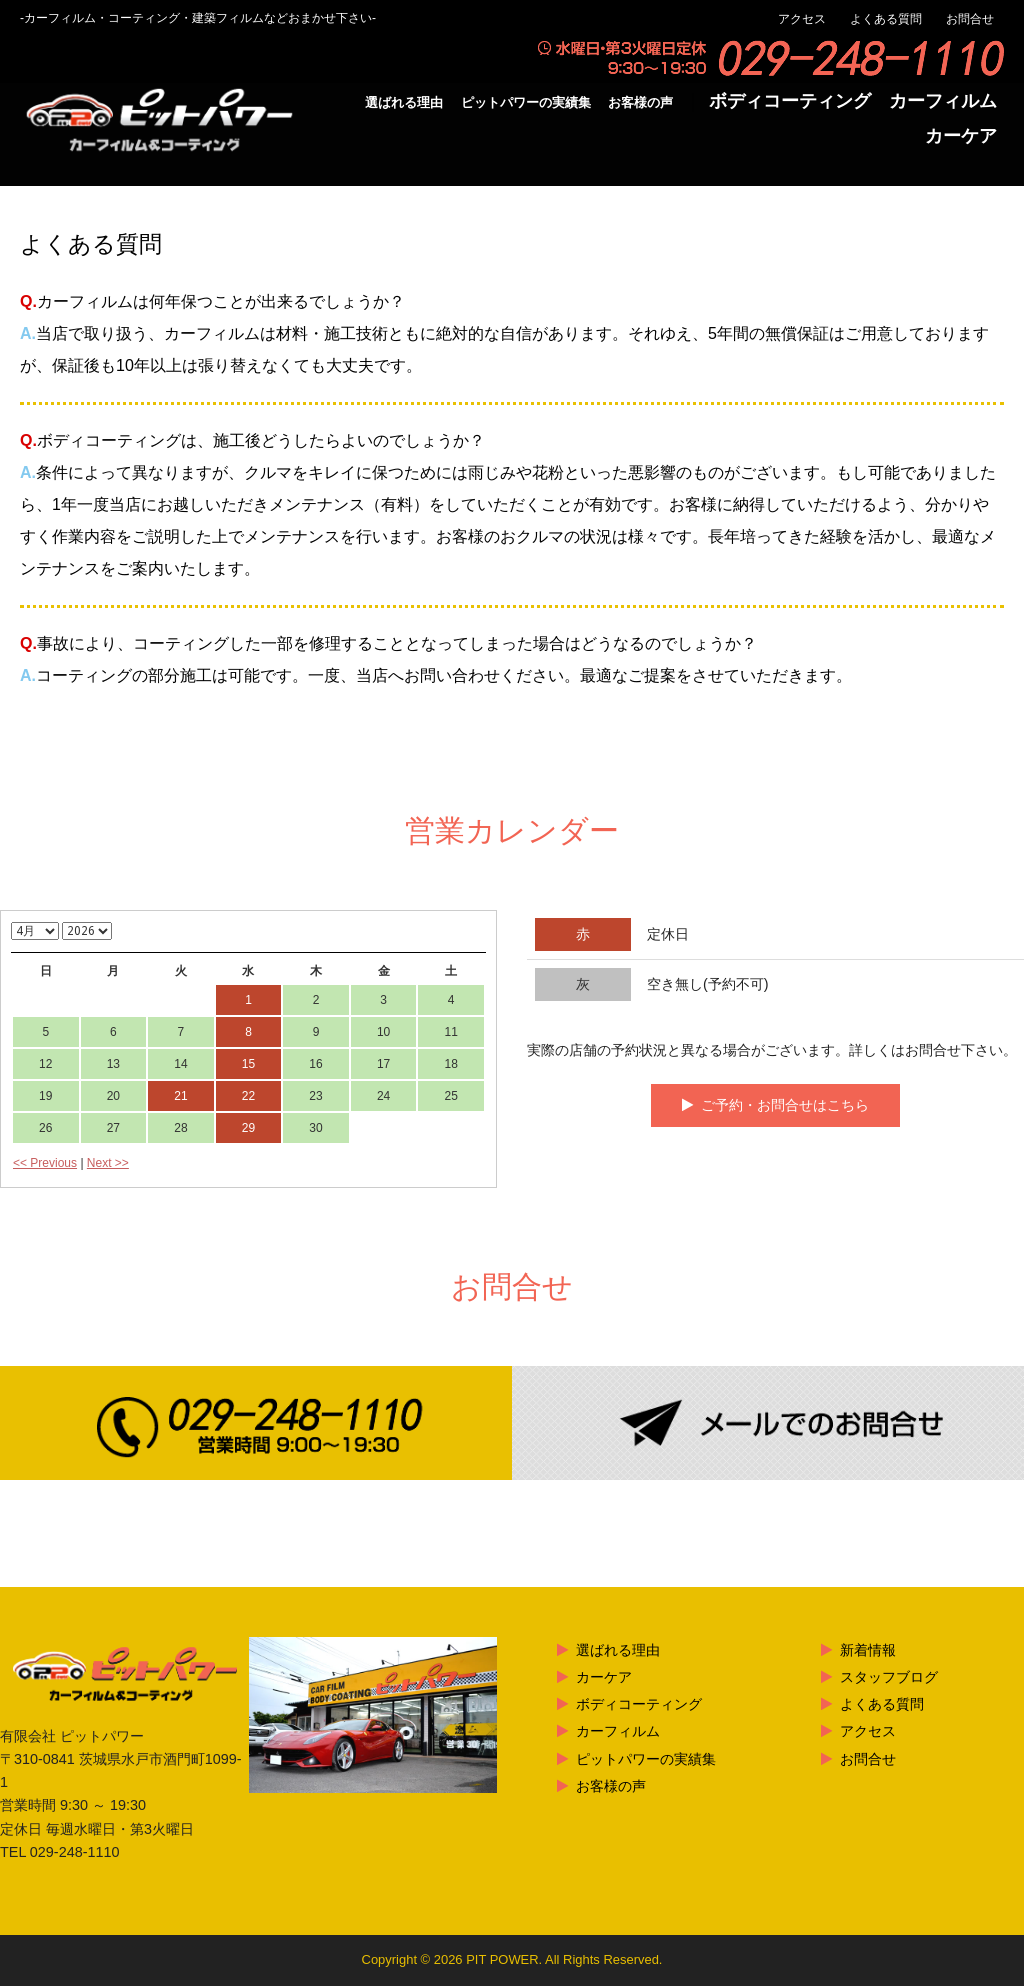 This screenshot has width=1024, height=1986. I want to click on スタッフブログ, so click(889, 1677).